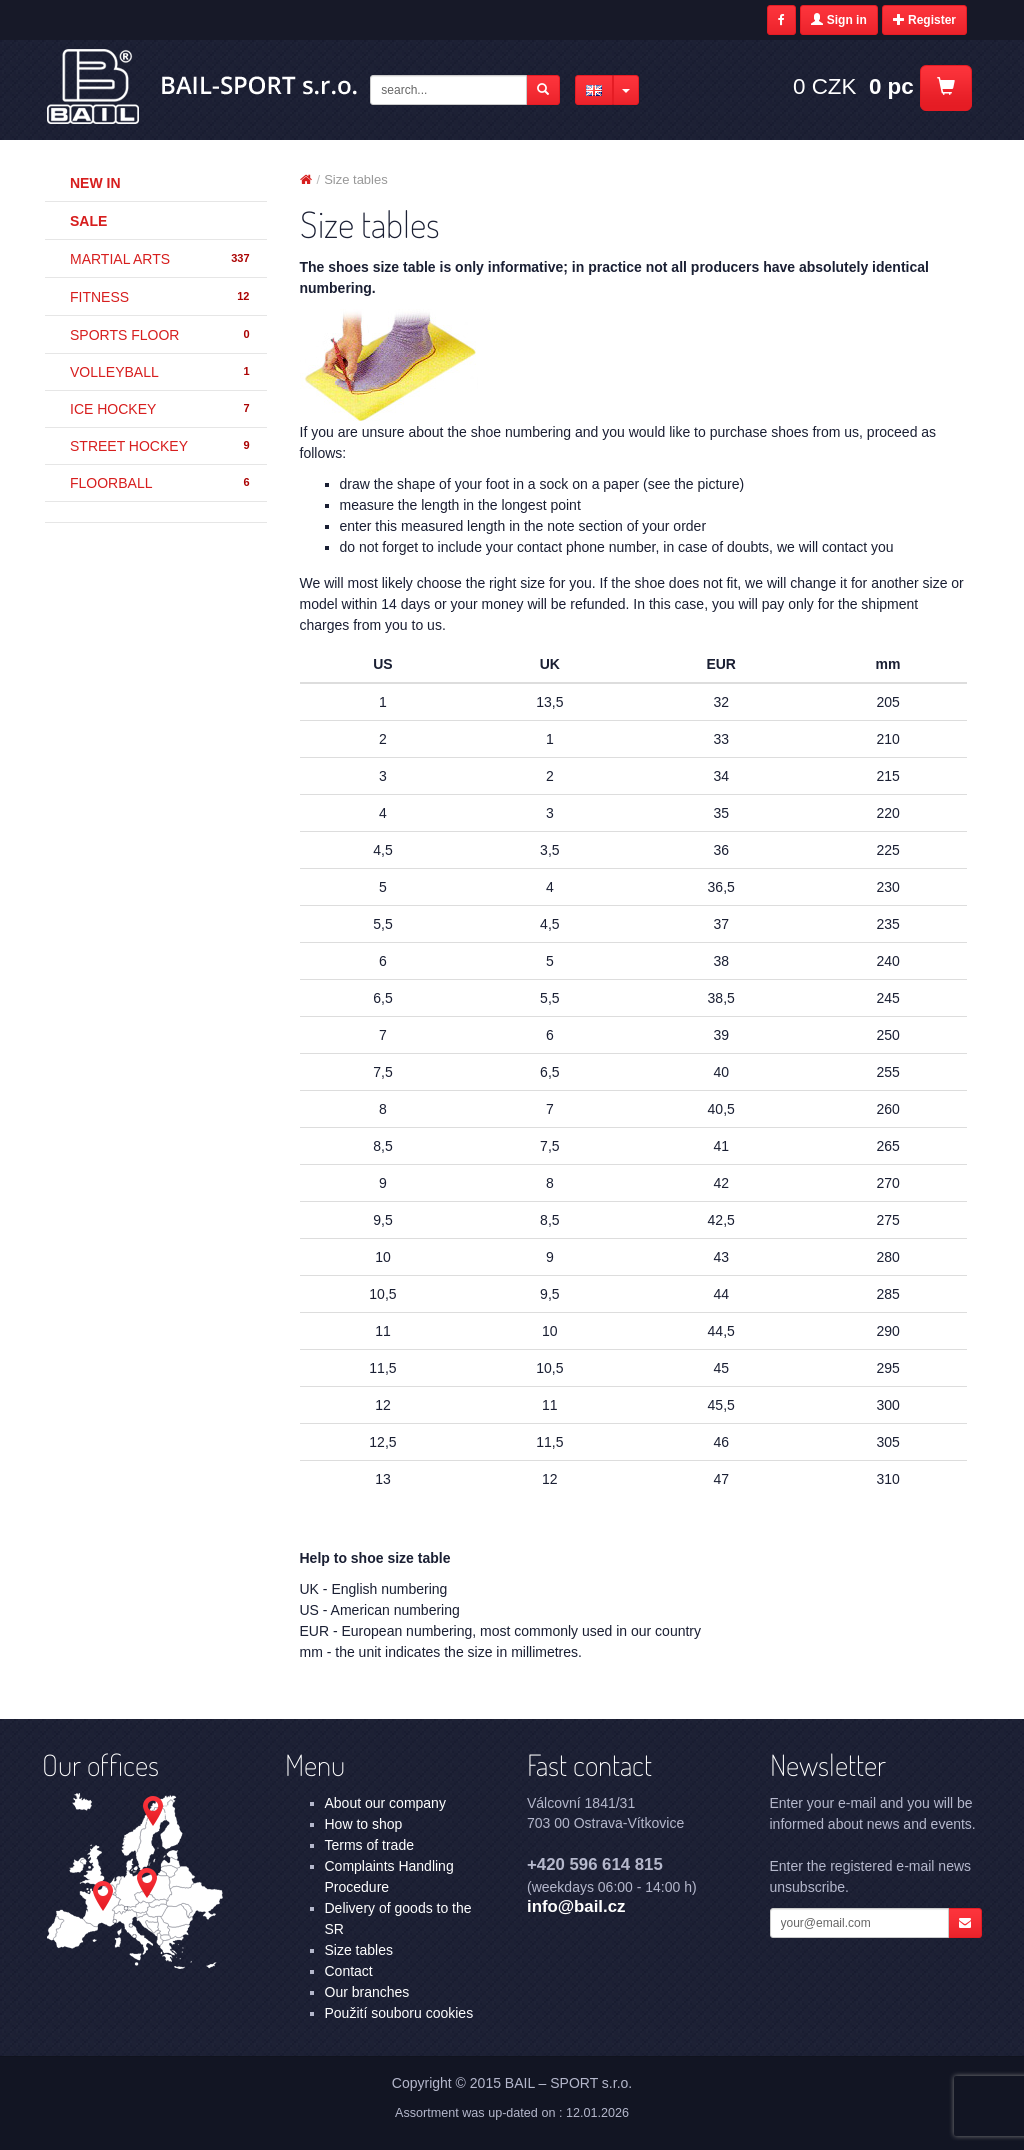 This screenshot has height=2150, width=1024. I want to click on How to shop, so click(364, 1824).